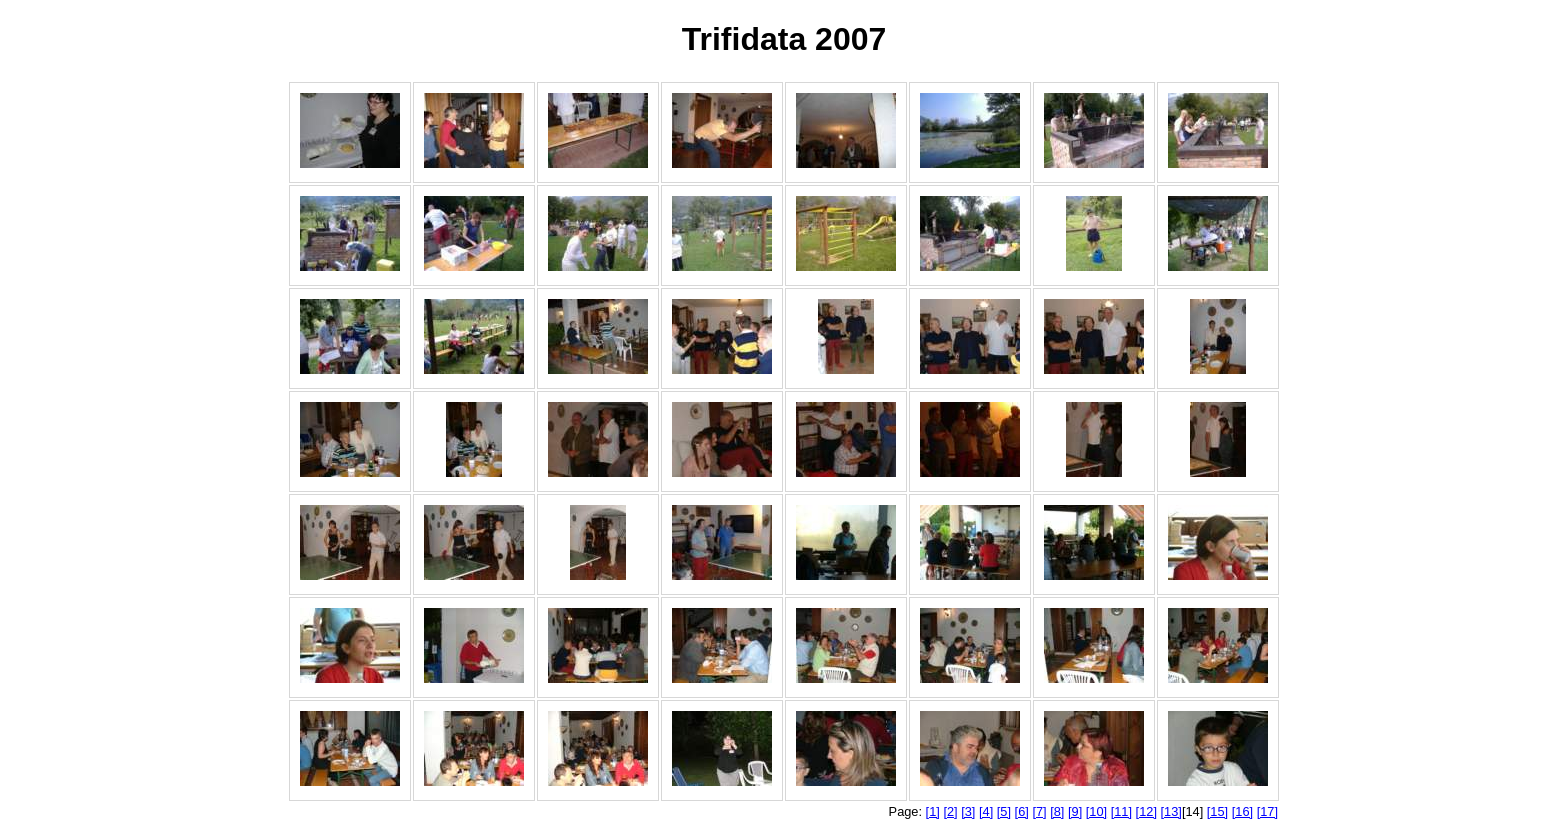 The height and width of the screenshot is (830, 1568). Describe the element at coordinates (1242, 811) in the screenshot. I see `[16]` at that location.